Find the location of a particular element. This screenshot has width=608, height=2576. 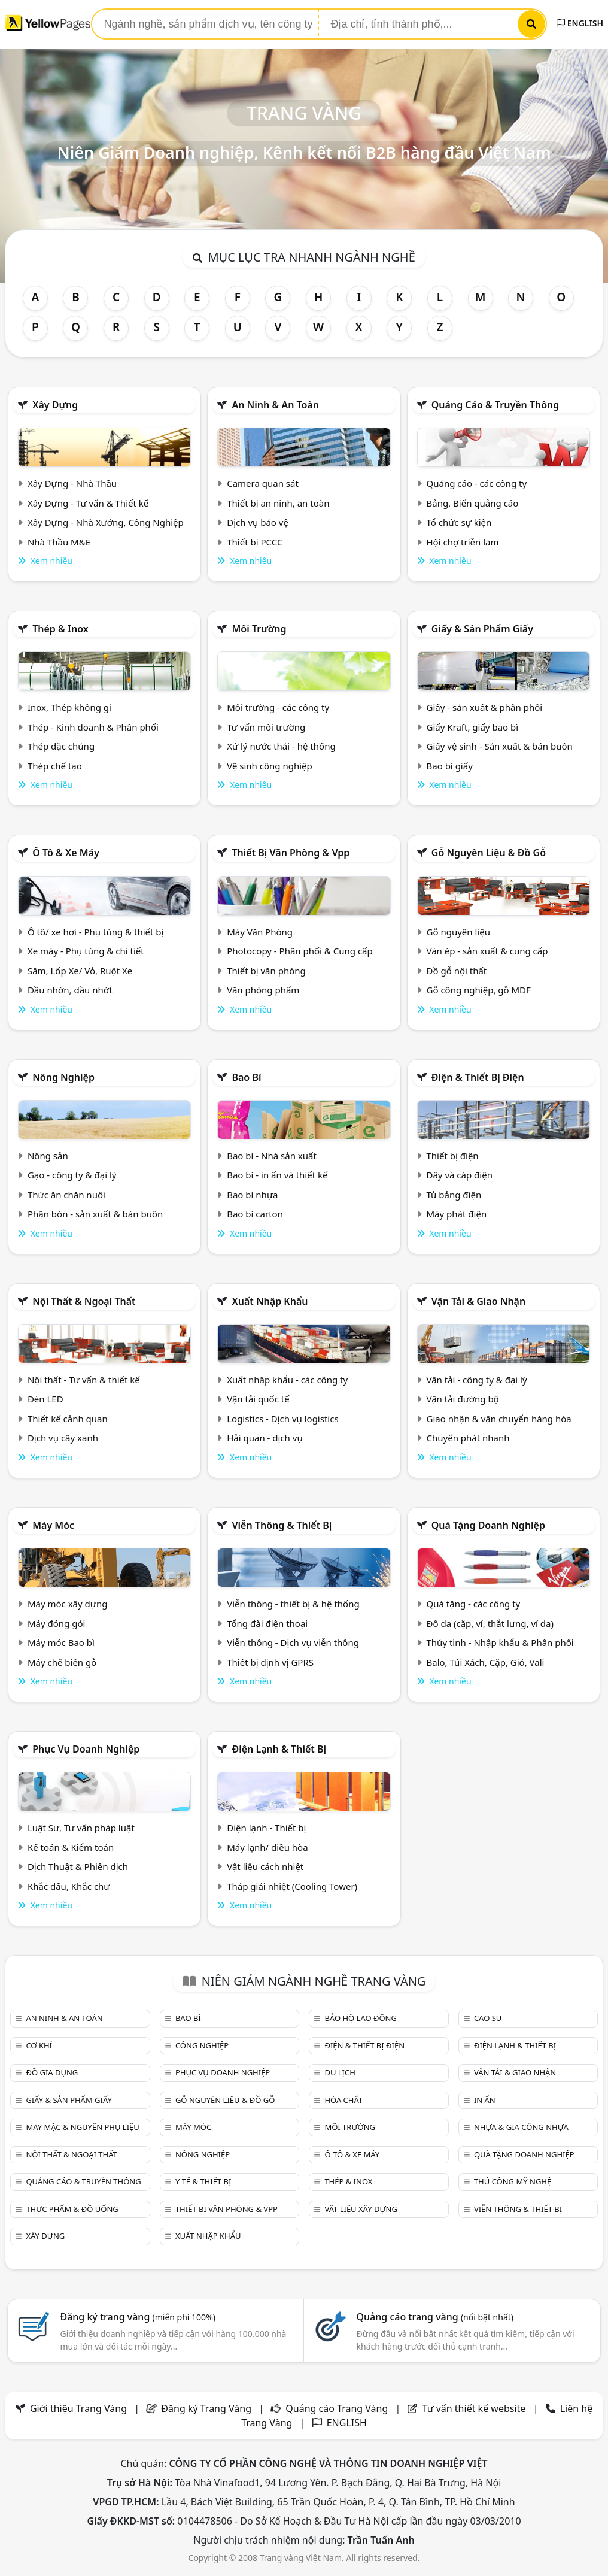

Thủ công mỹ nghệ is located at coordinates (512, 2181).